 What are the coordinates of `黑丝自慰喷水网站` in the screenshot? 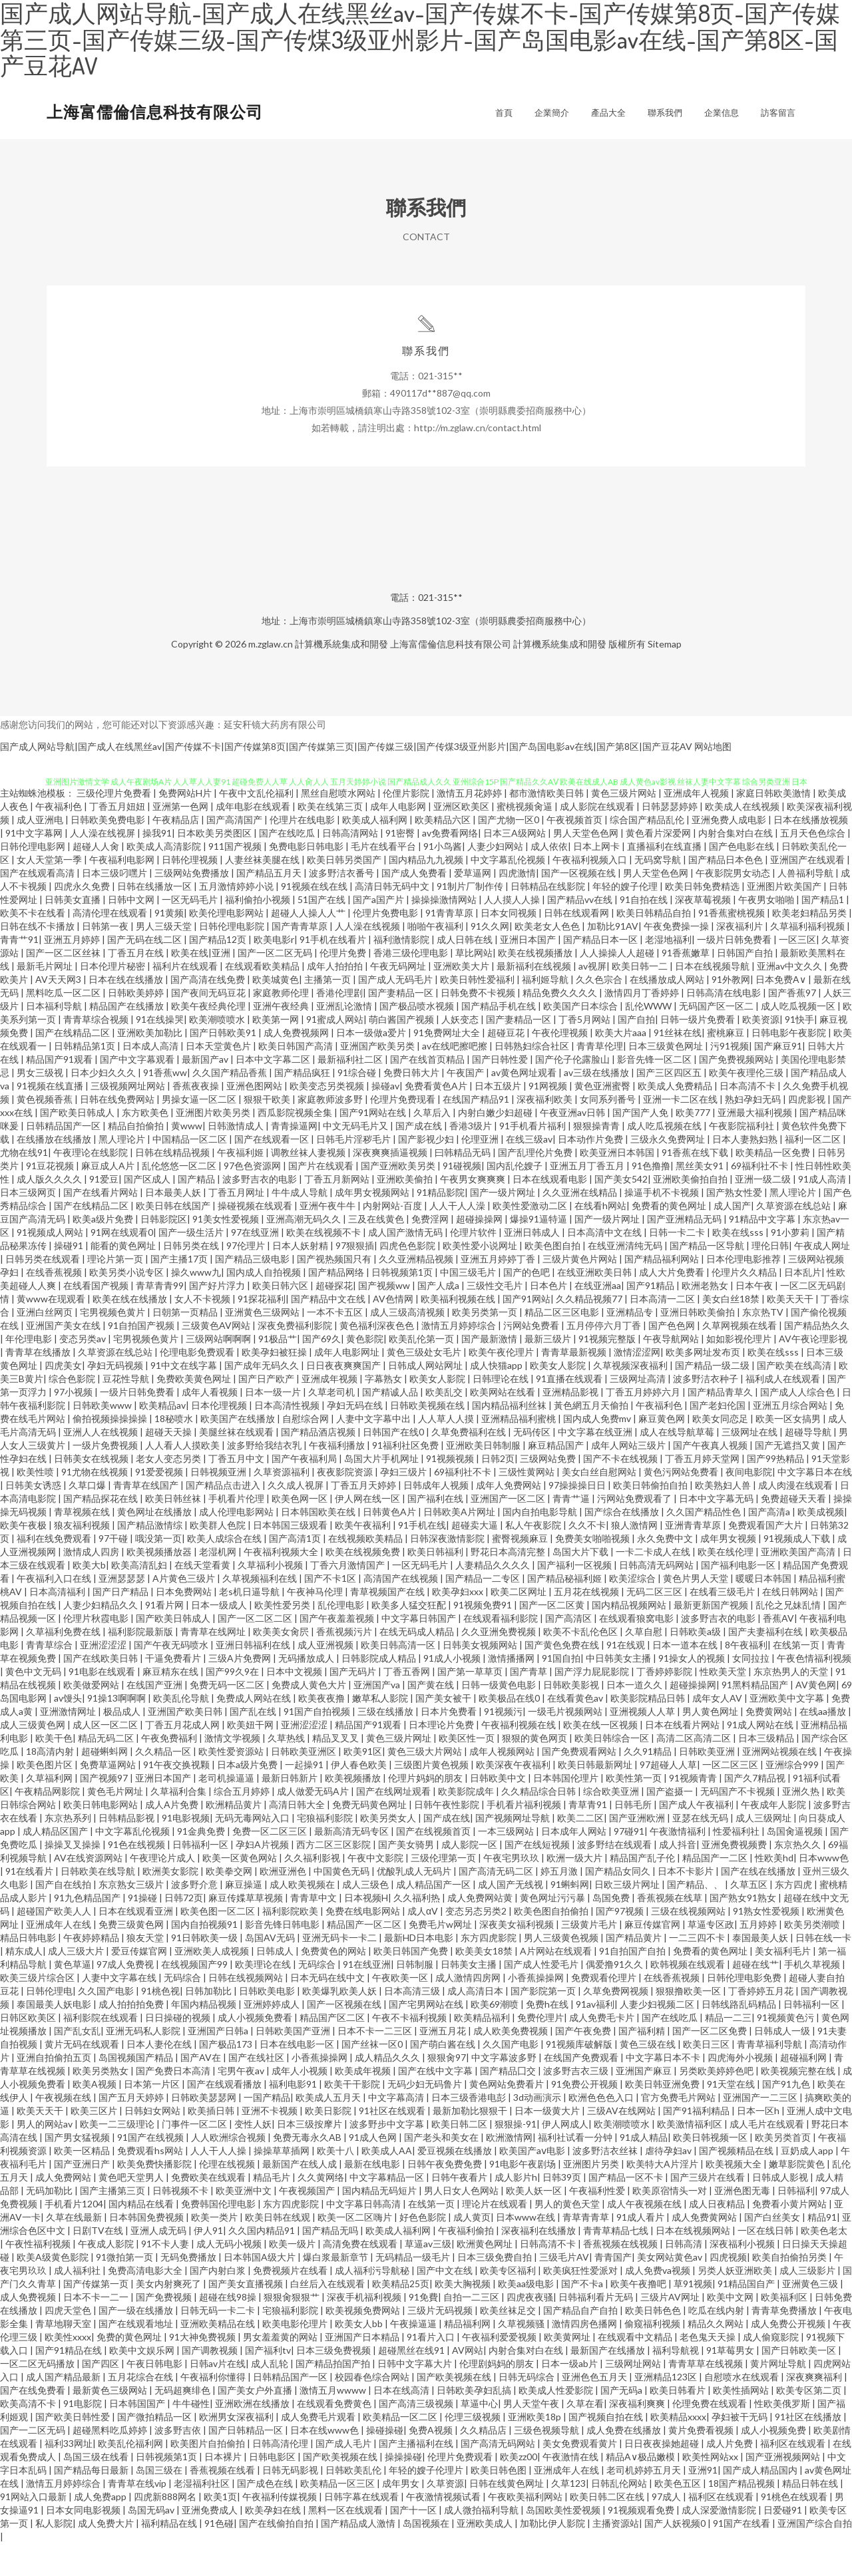 It's located at (339, 825).